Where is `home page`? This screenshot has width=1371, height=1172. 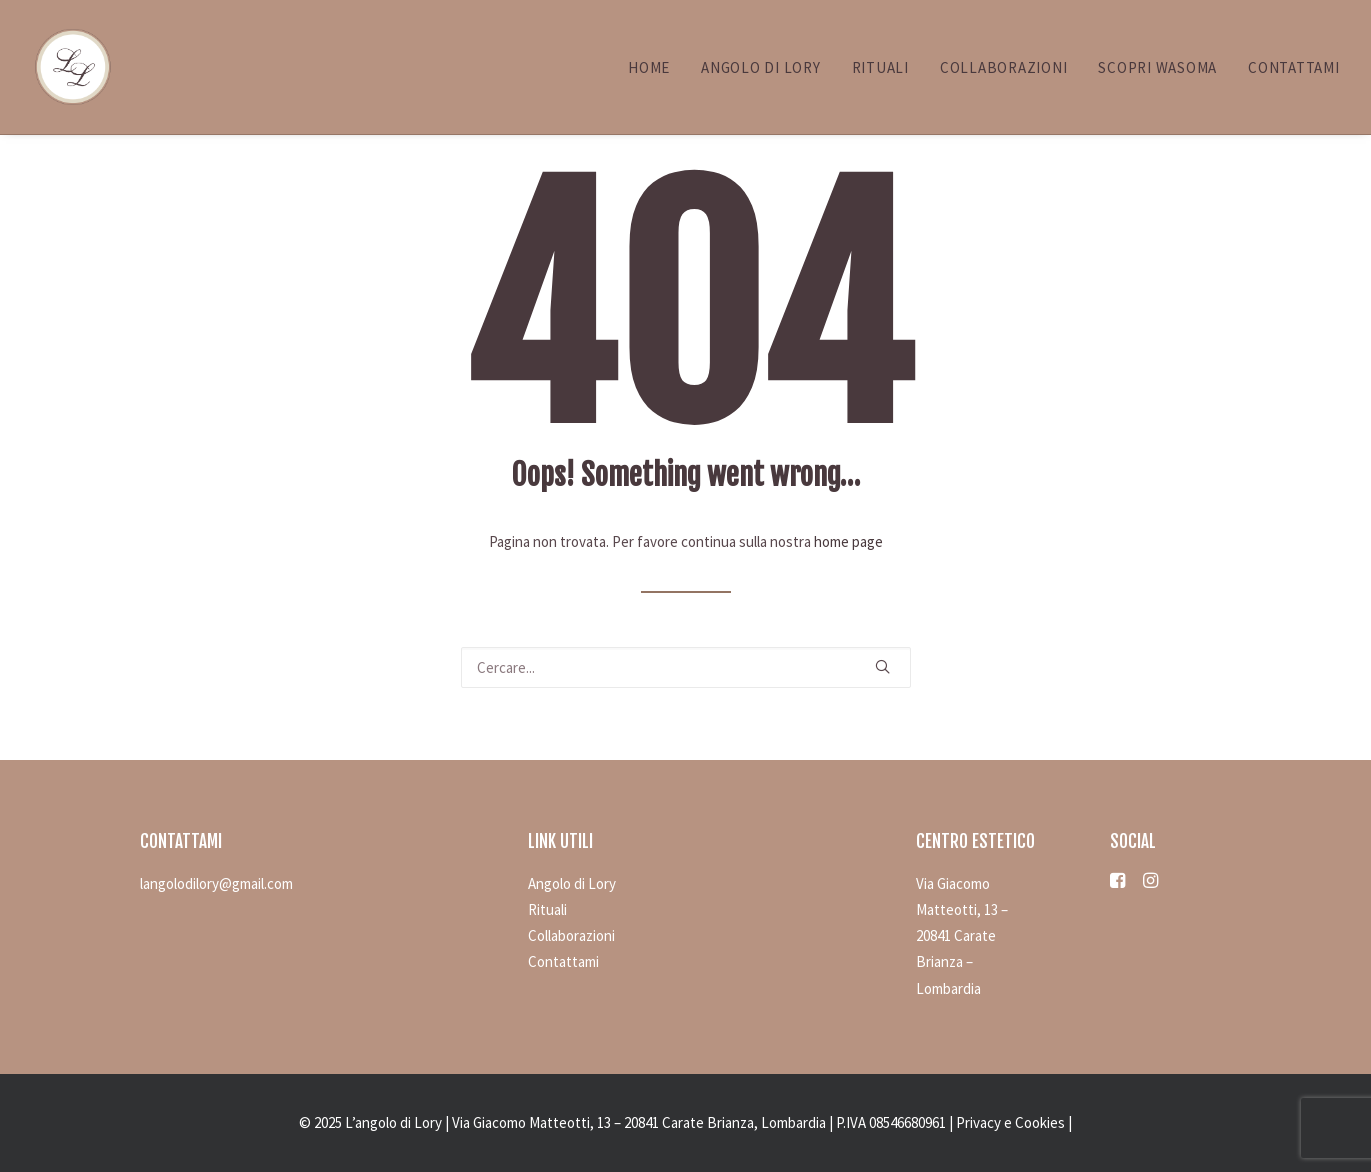 home page is located at coordinates (848, 541).